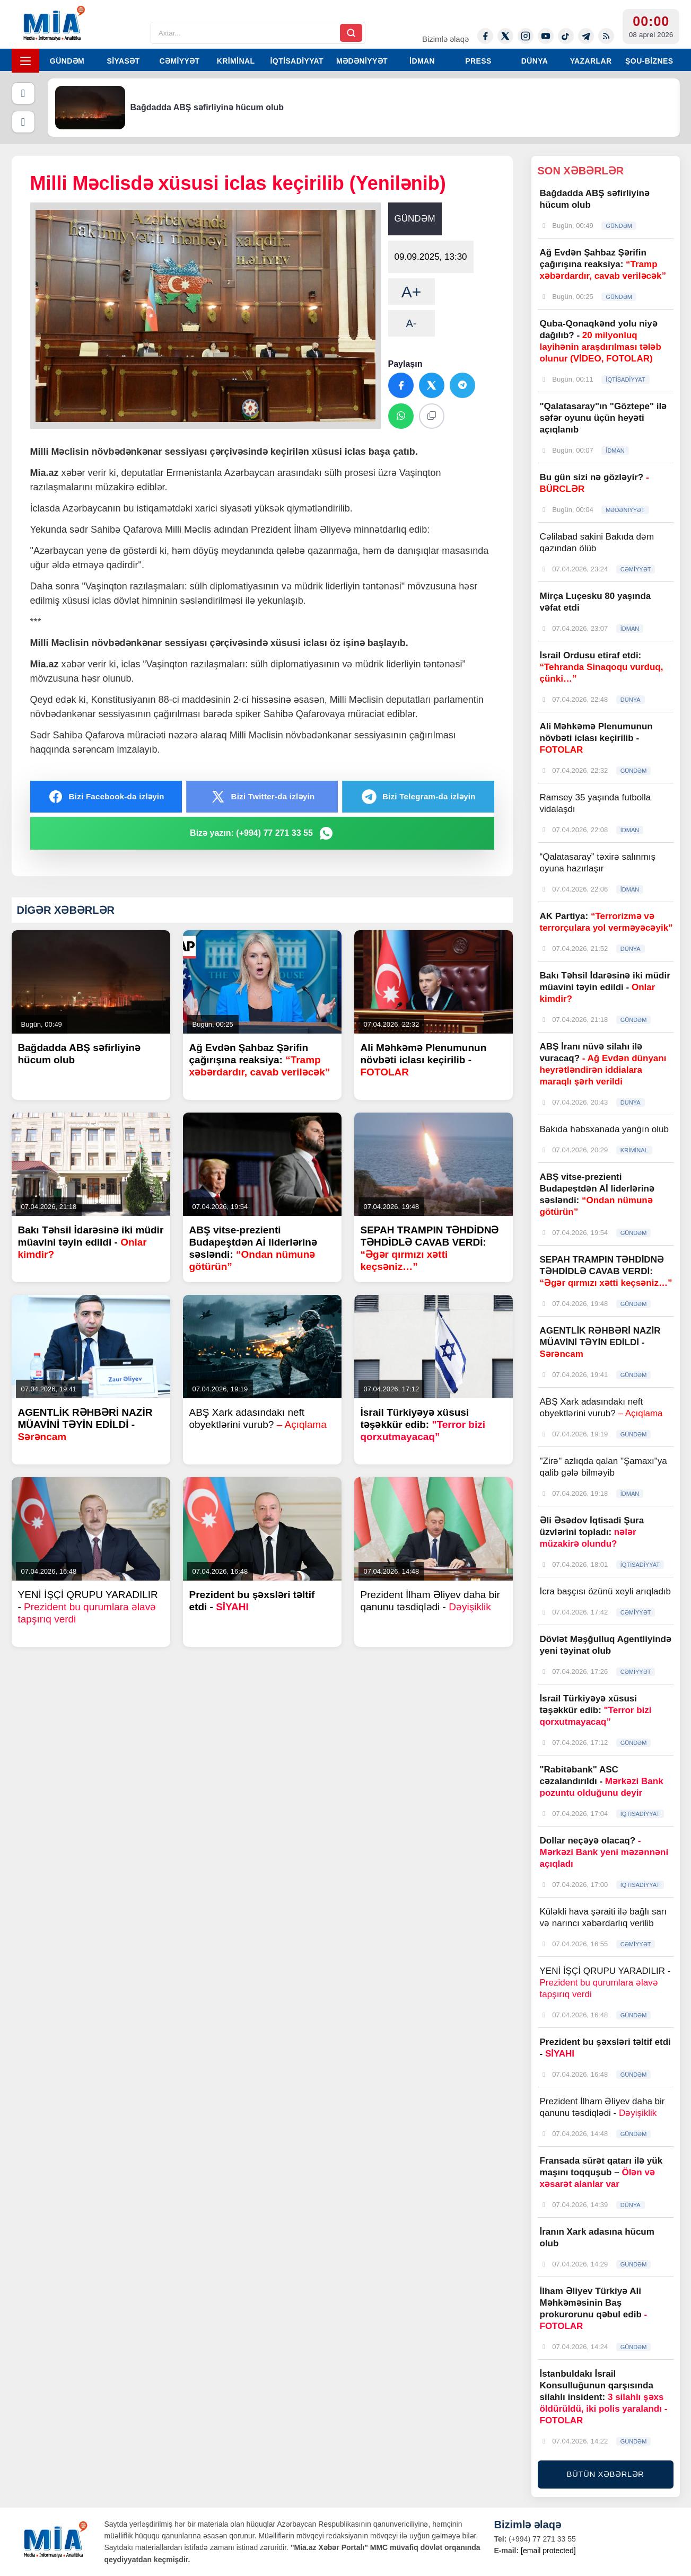  What do you see at coordinates (123, 61) in the screenshot?
I see `SİYASƏT` at bounding box center [123, 61].